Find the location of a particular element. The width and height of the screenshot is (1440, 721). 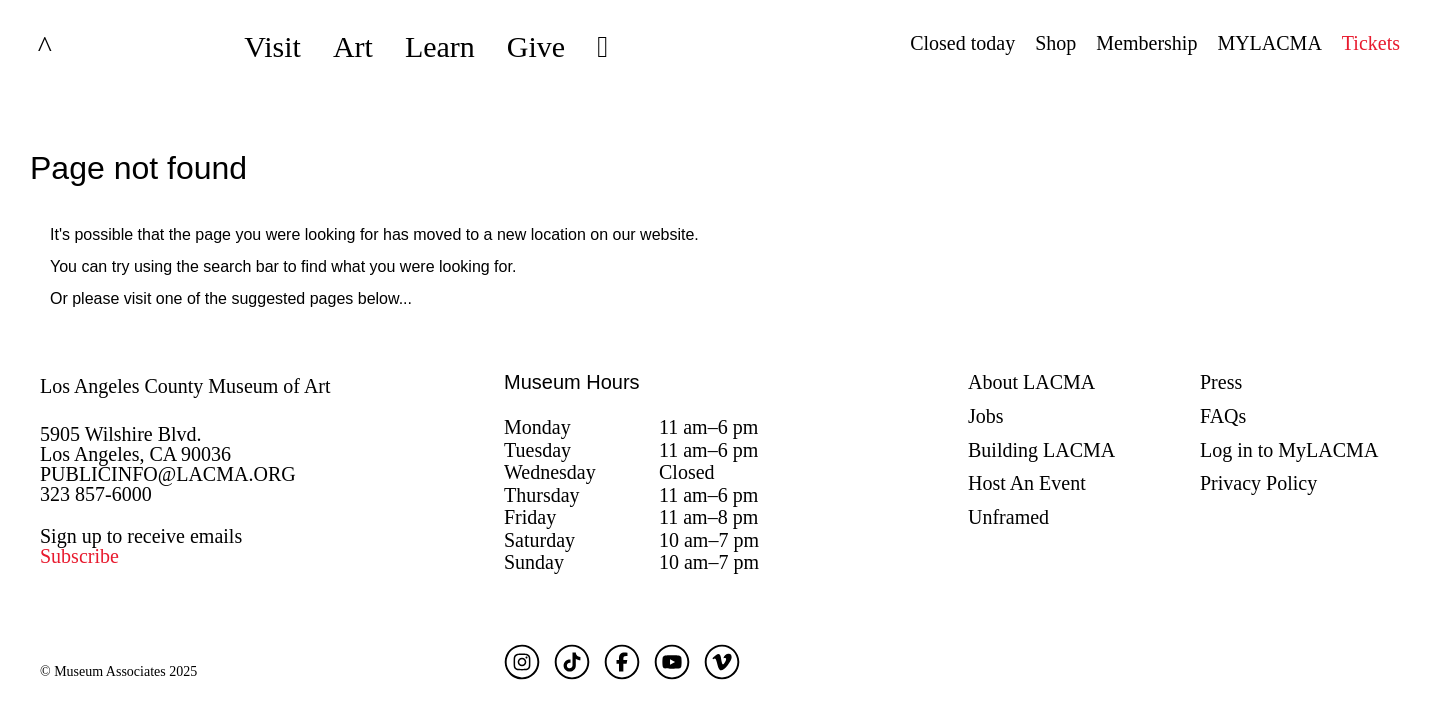

Jobs is located at coordinates (986, 416).